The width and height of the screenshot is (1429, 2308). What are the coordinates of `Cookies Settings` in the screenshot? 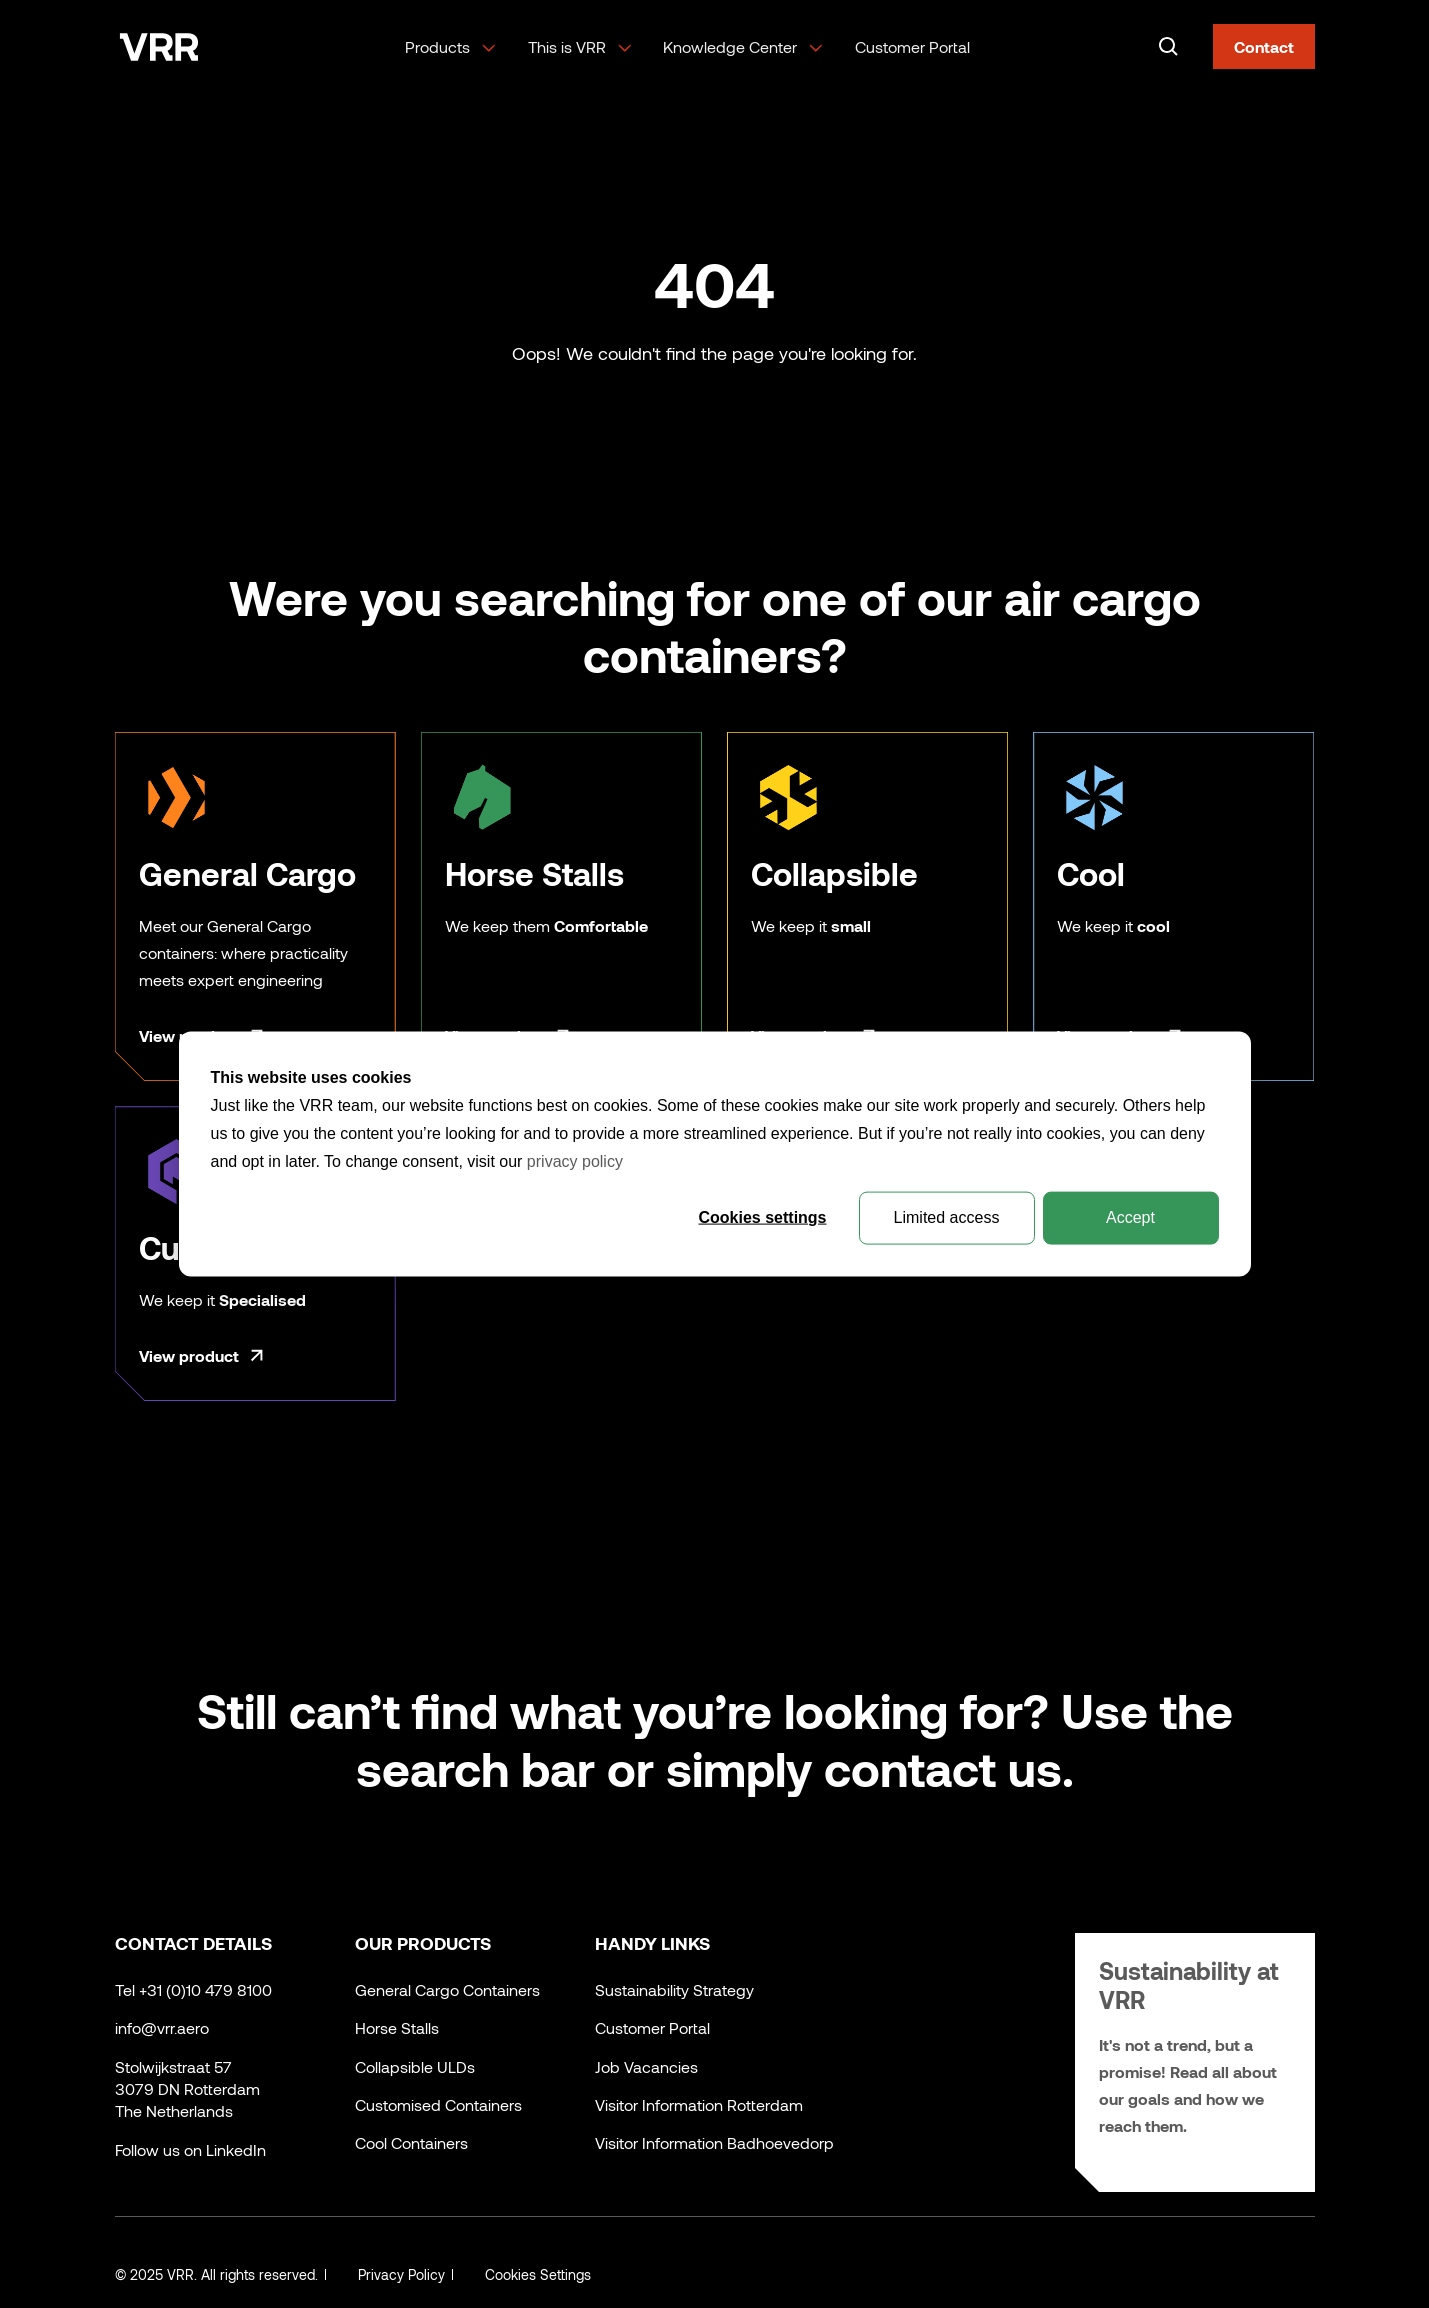 It's located at (538, 2274).